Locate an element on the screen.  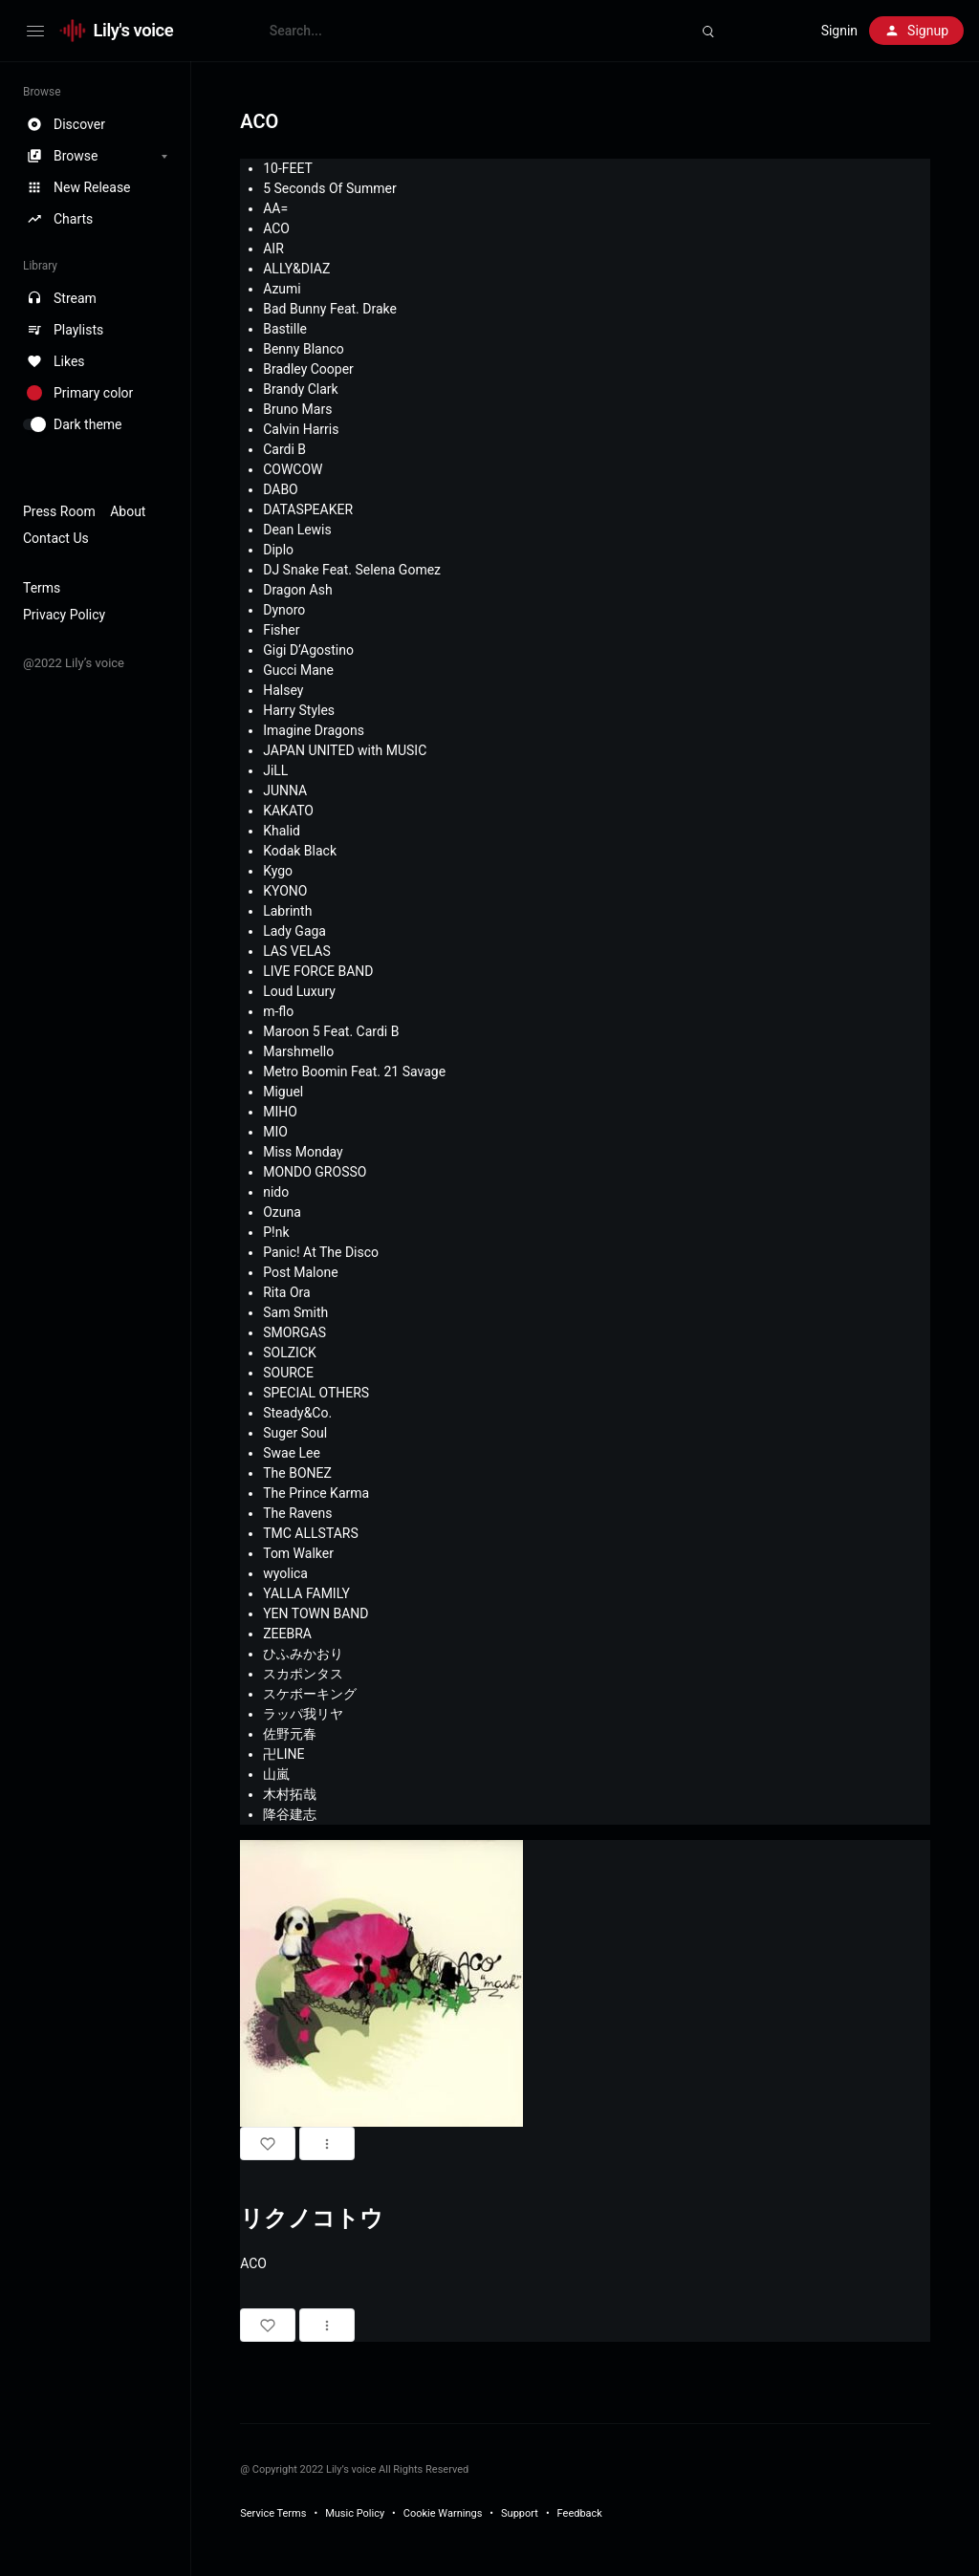
DABO is located at coordinates (280, 489).